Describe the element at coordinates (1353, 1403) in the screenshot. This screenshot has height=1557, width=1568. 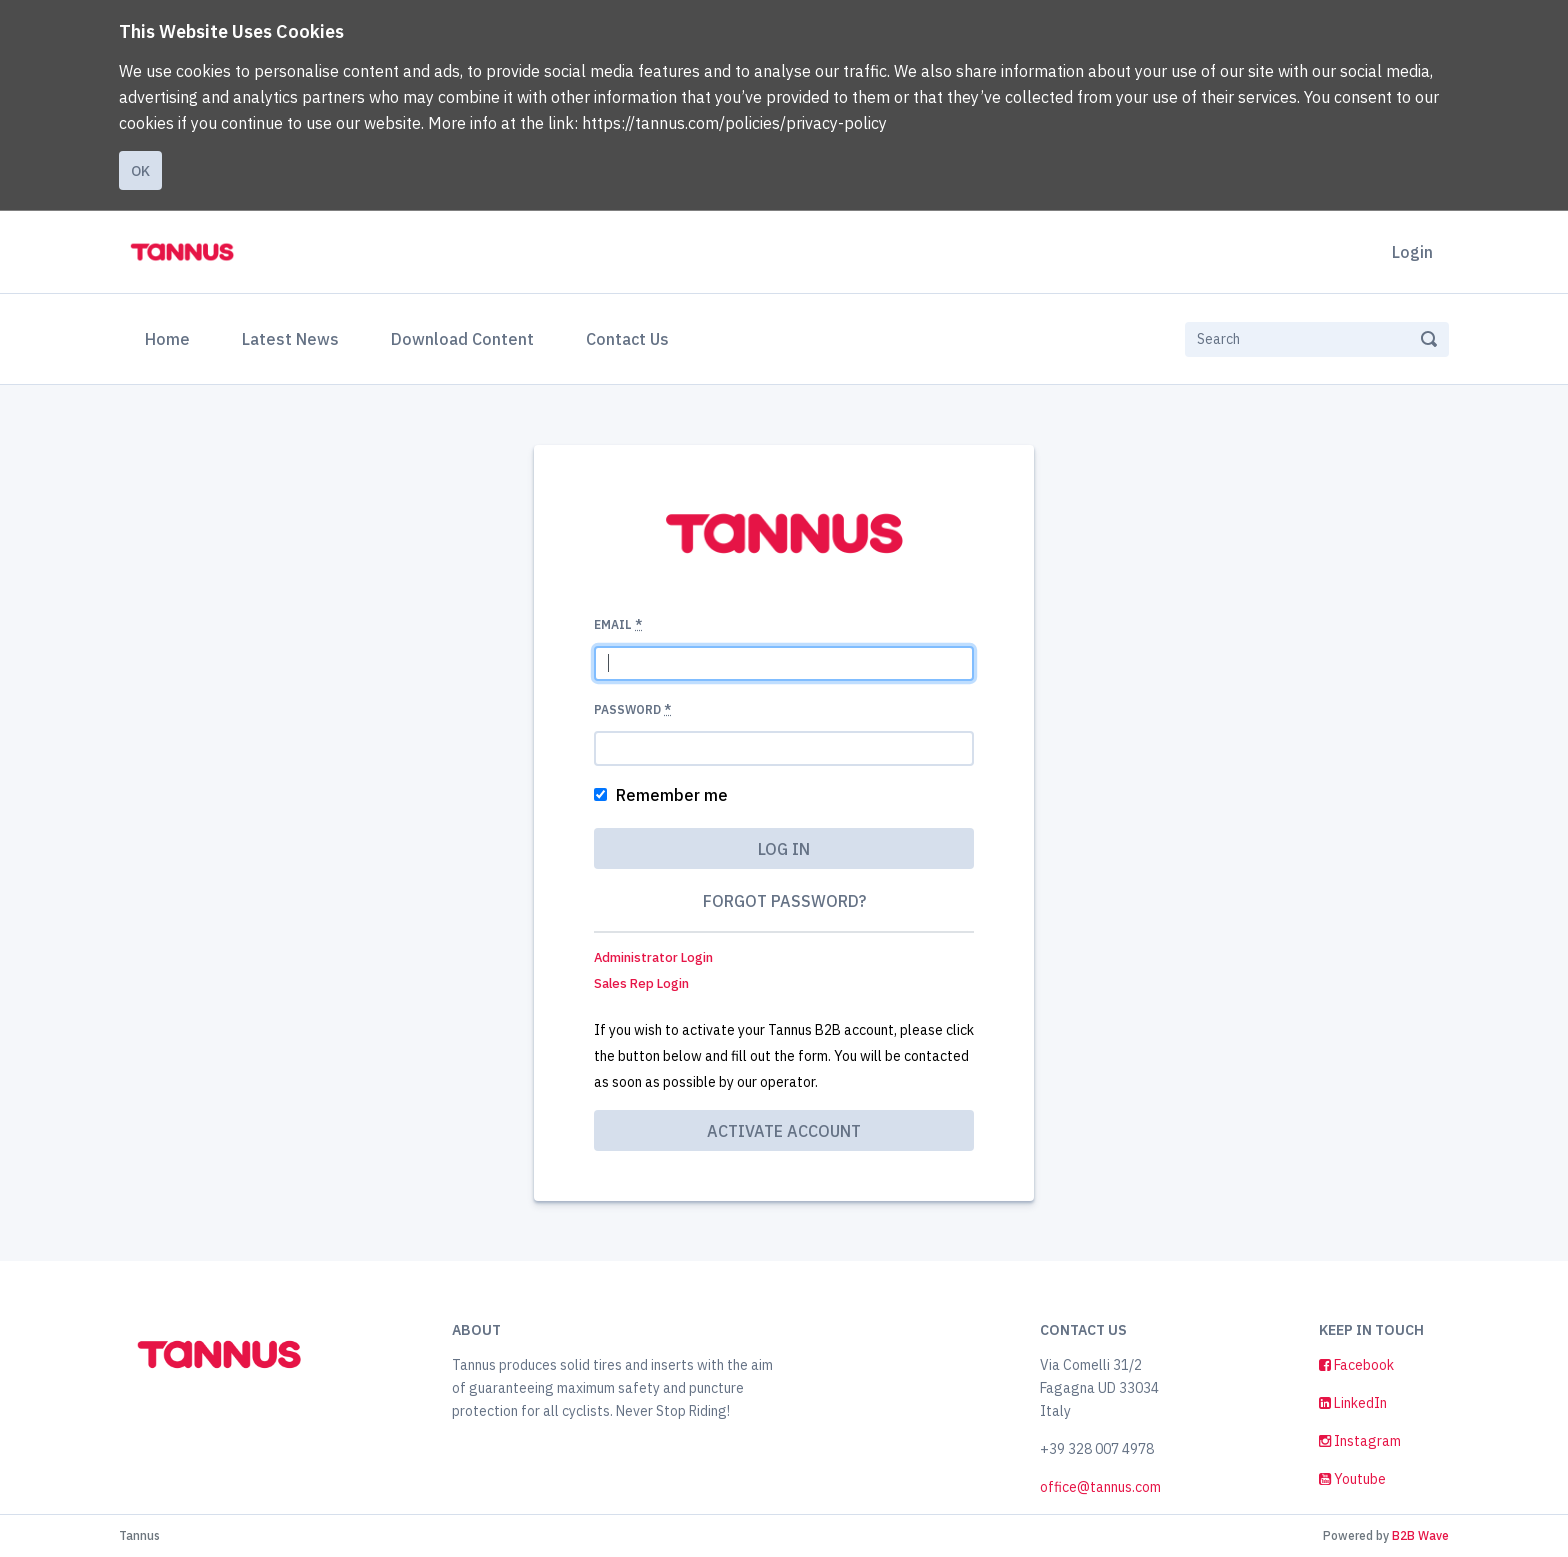
I see `LinkedIn` at that location.